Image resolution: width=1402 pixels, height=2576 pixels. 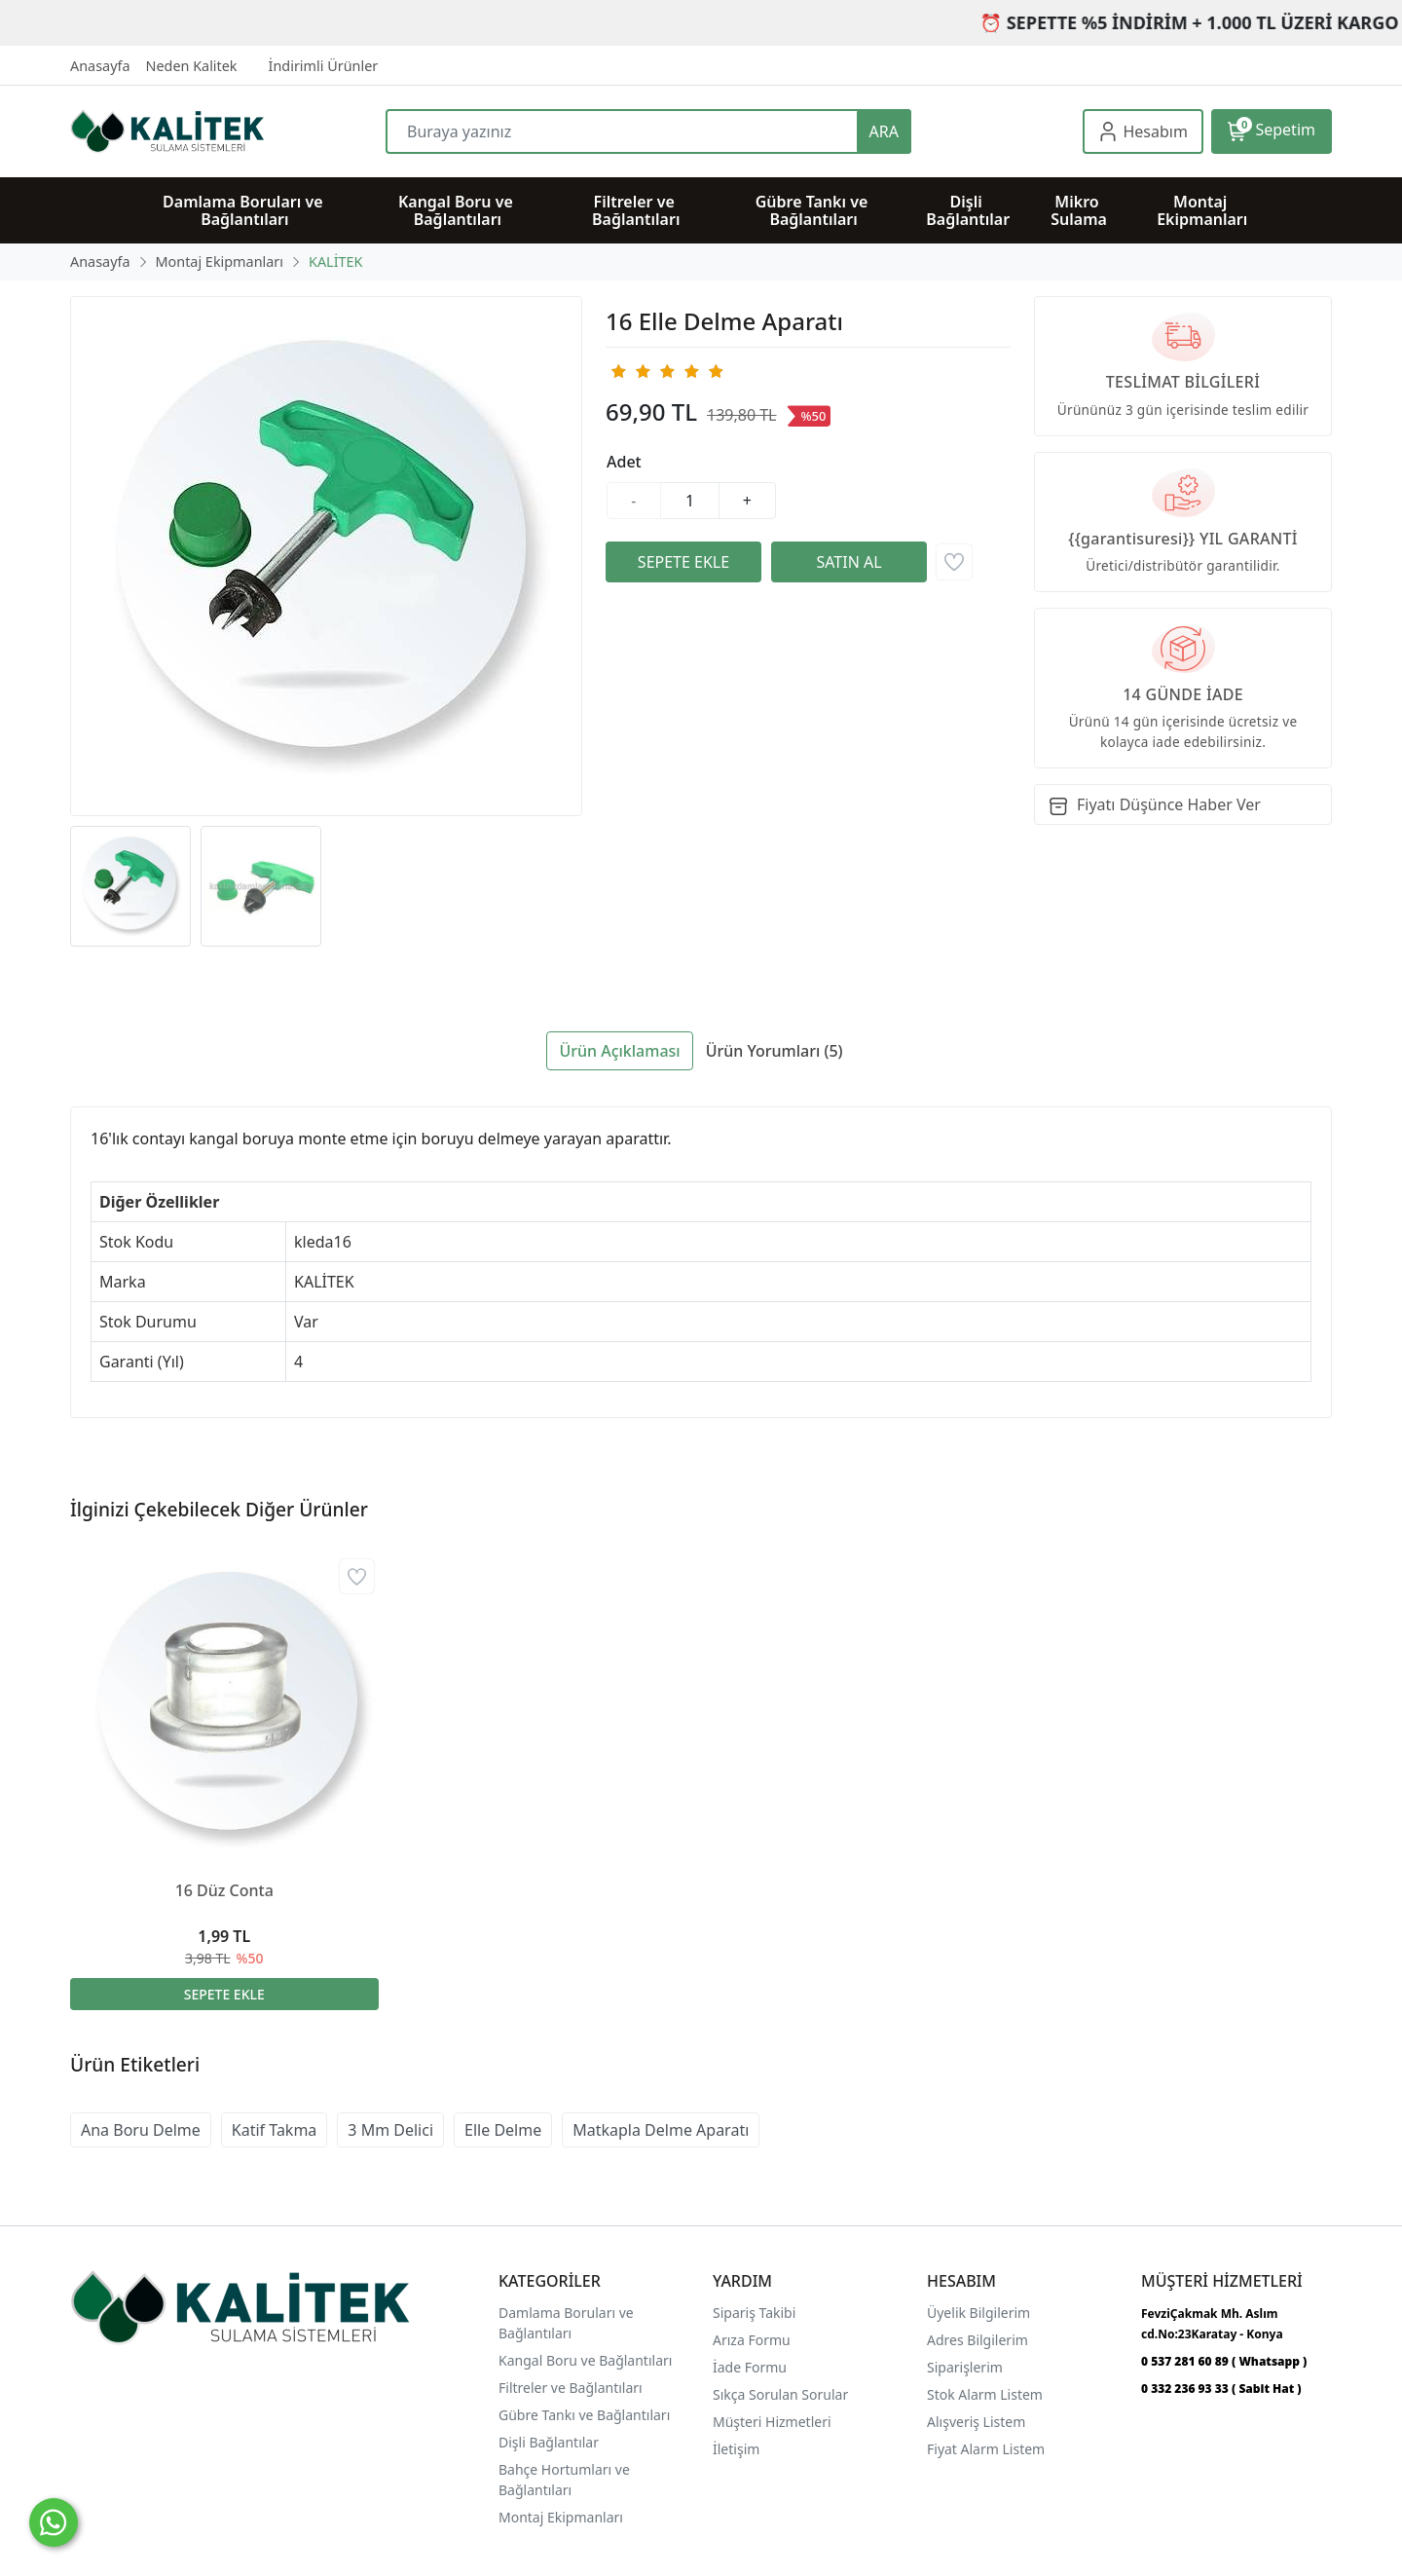 I want to click on Filtreler ve Bağlantıları, so click(x=570, y=2387).